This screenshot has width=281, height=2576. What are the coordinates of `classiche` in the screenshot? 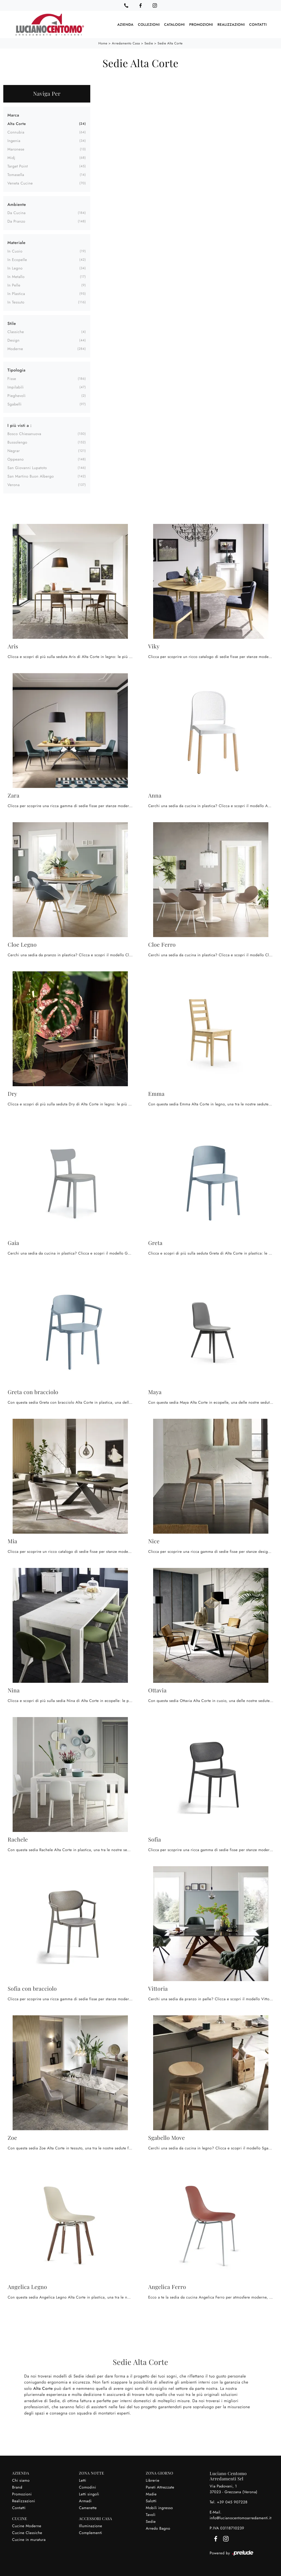 It's located at (15, 331).